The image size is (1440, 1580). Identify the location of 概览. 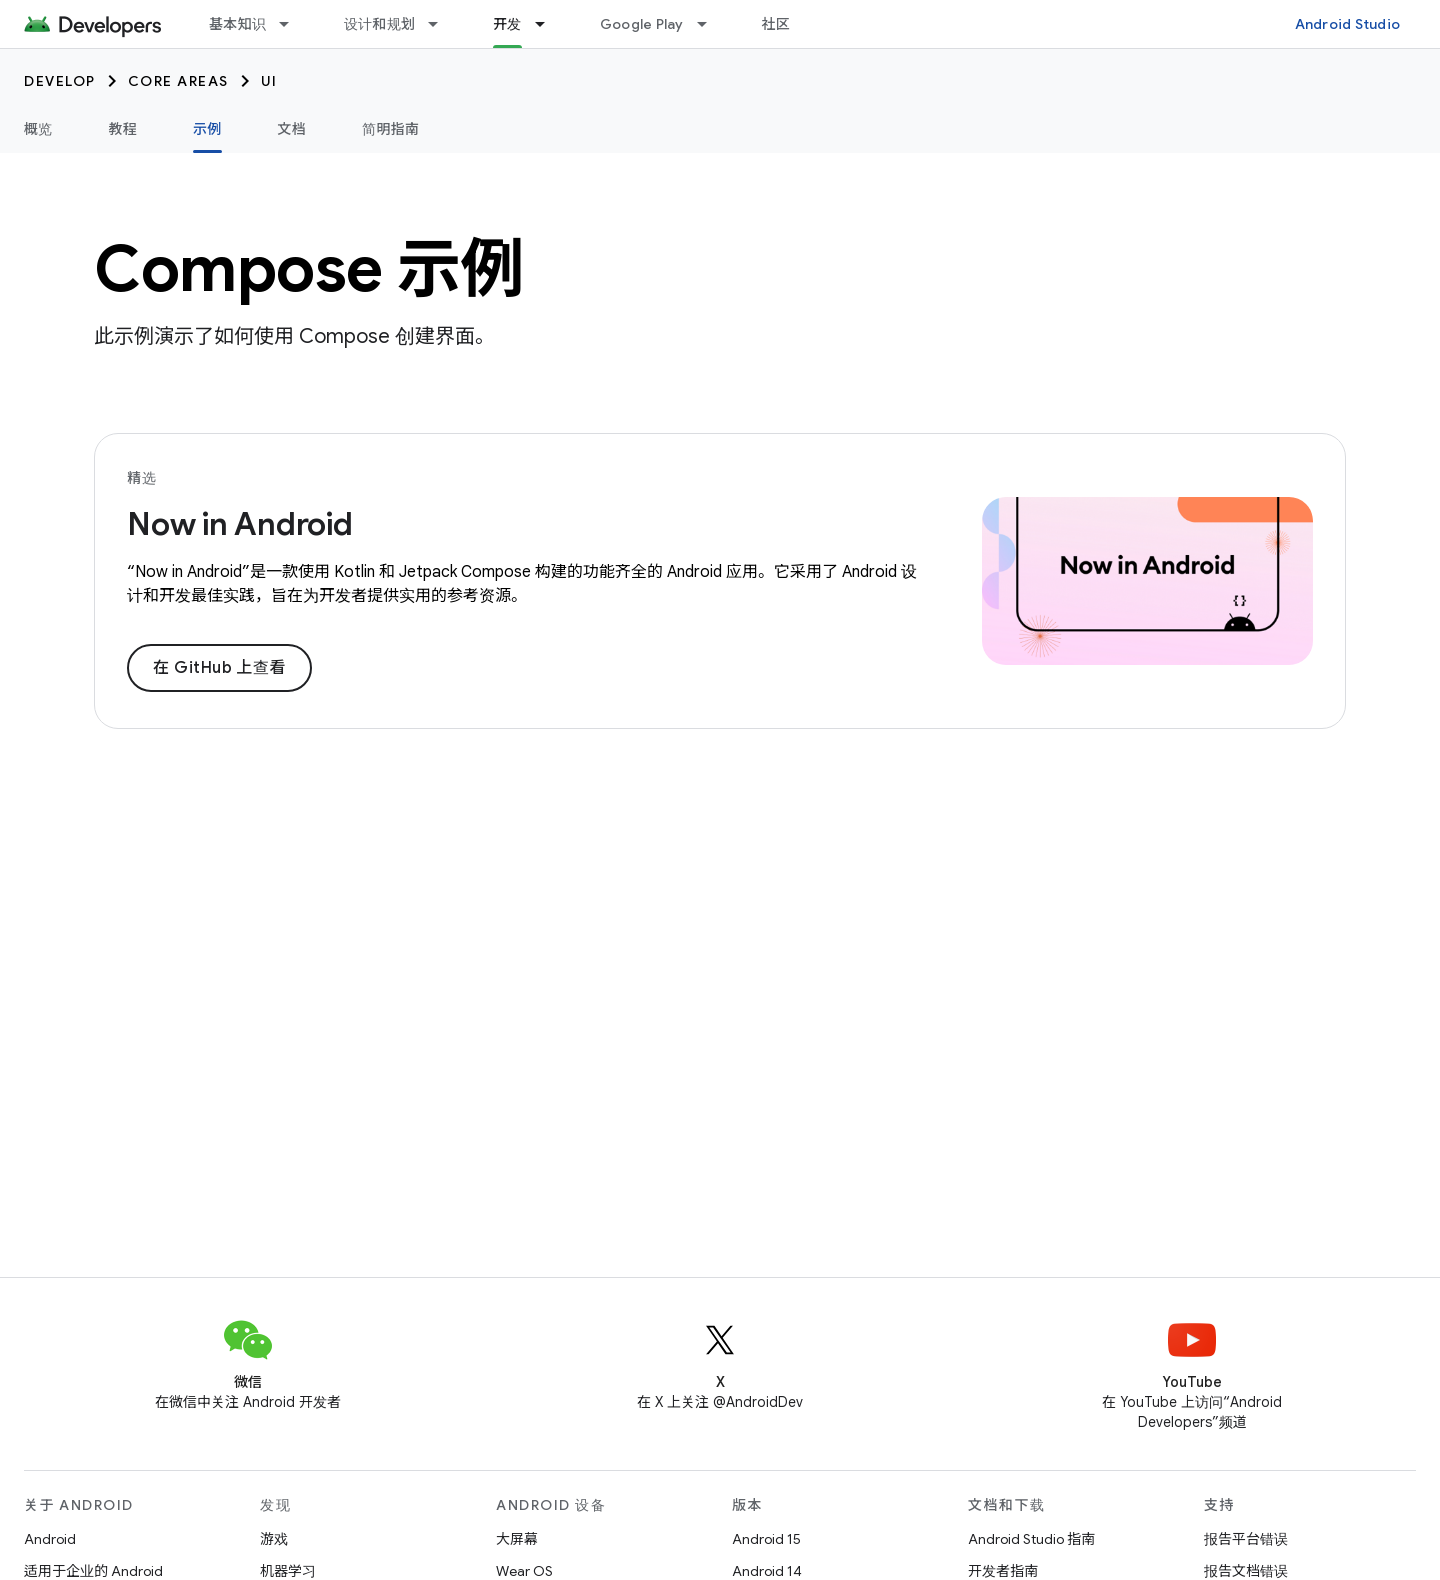
(38, 129).